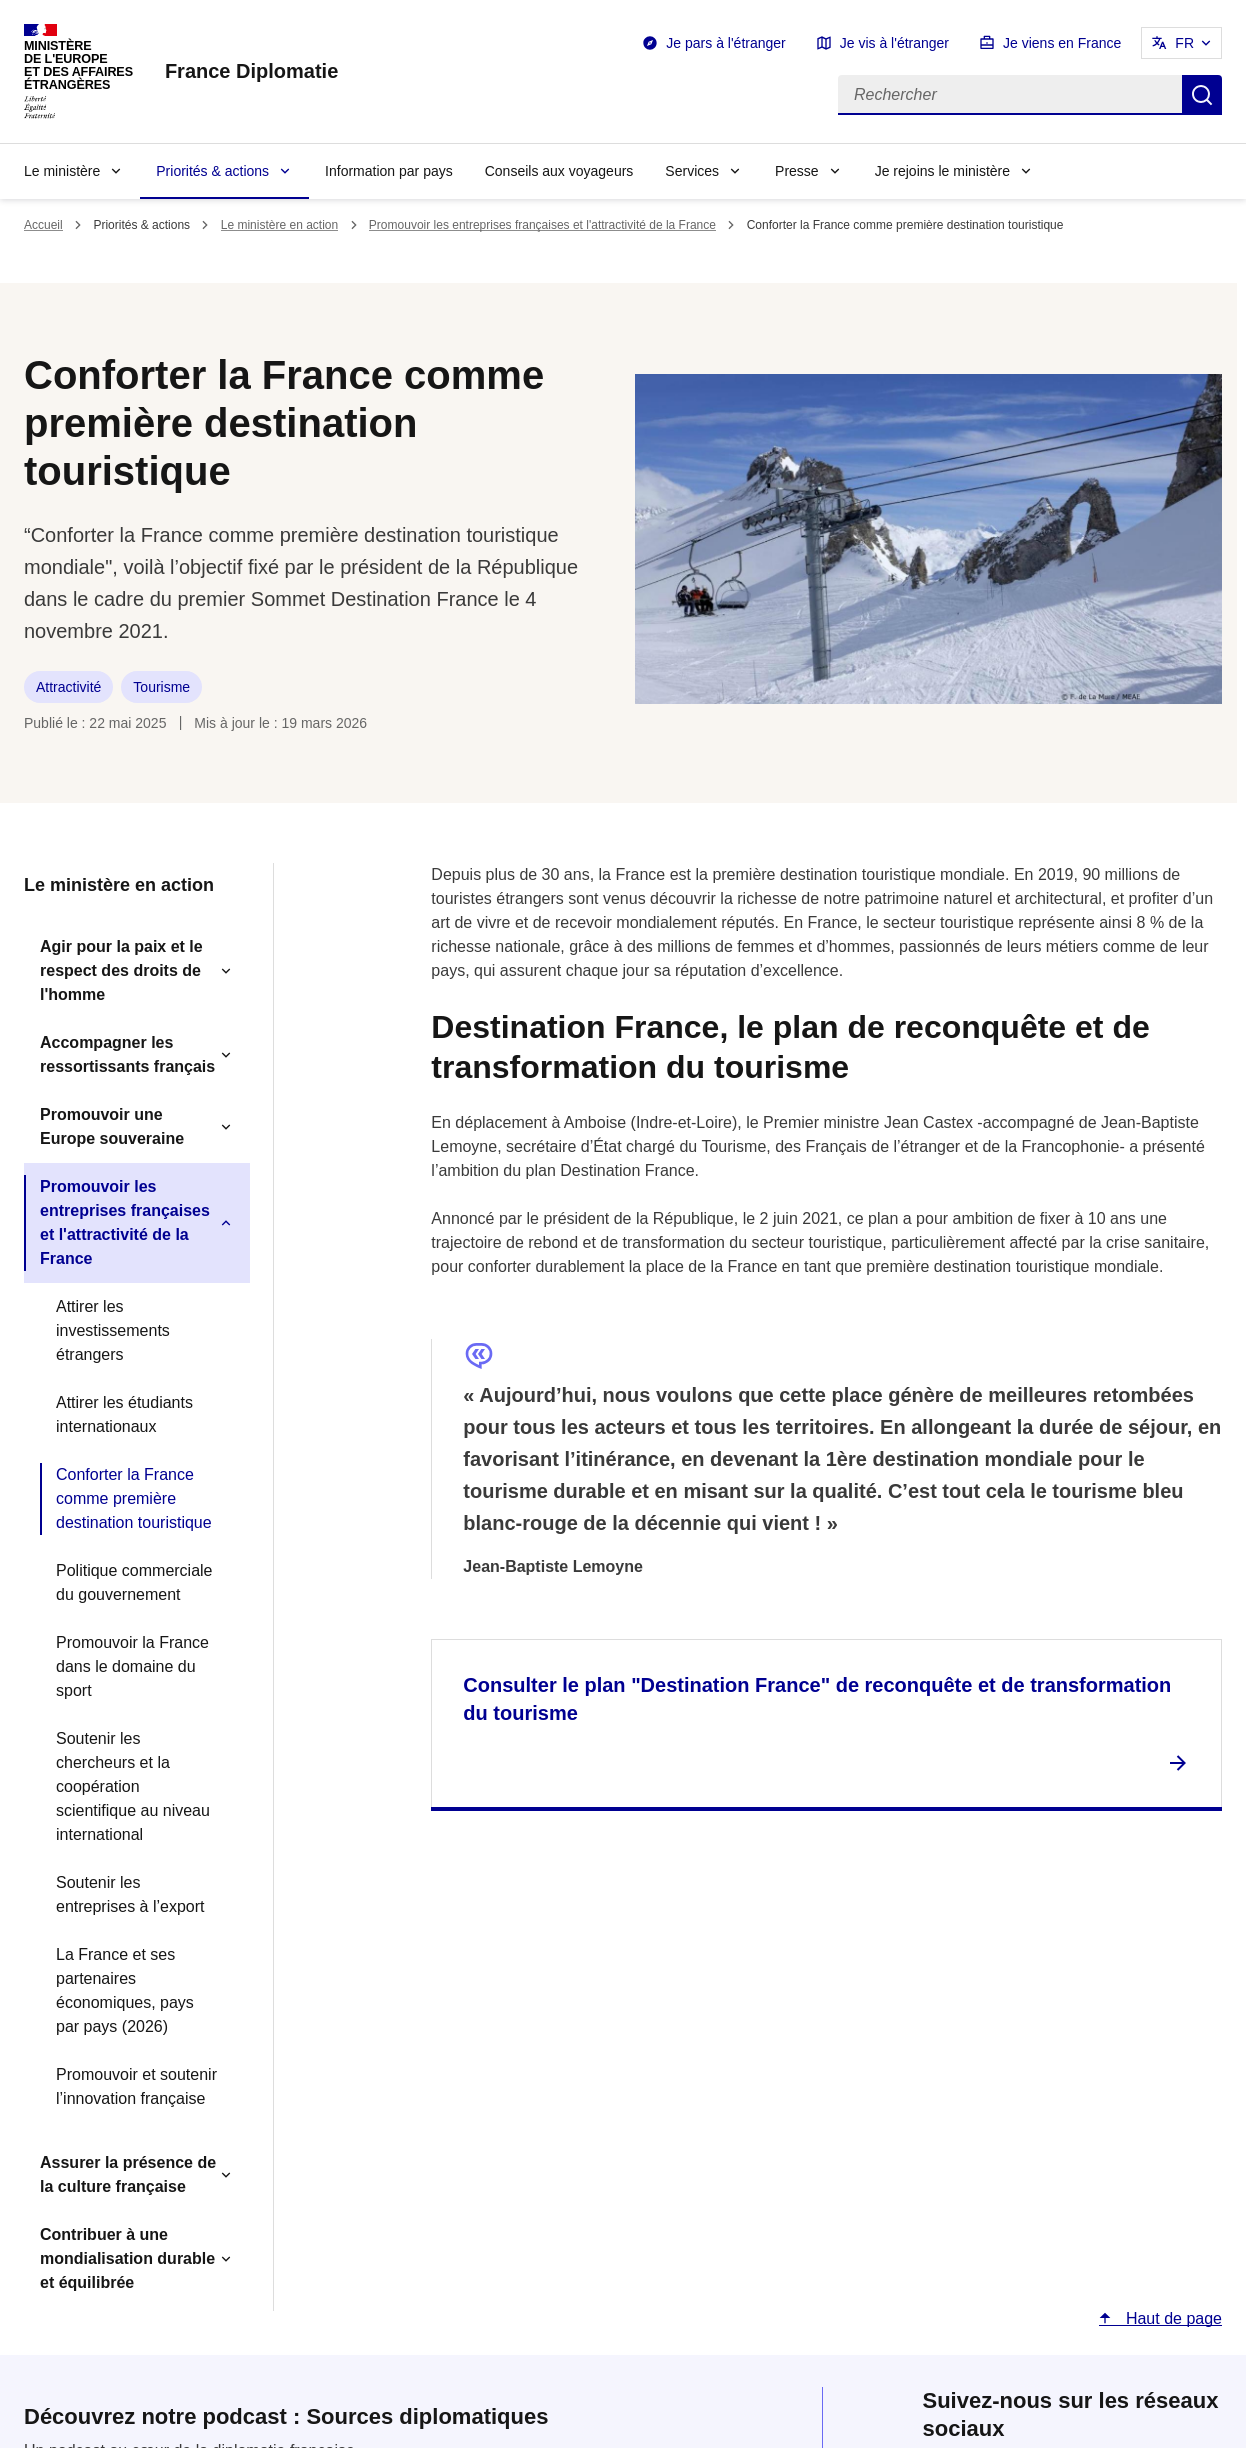 The height and width of the screenshot is (2448, 1246). Describe the element at coordinates (134, 1582) in the screenshot. I see `Politique commerciale du gouvernement` at that location.